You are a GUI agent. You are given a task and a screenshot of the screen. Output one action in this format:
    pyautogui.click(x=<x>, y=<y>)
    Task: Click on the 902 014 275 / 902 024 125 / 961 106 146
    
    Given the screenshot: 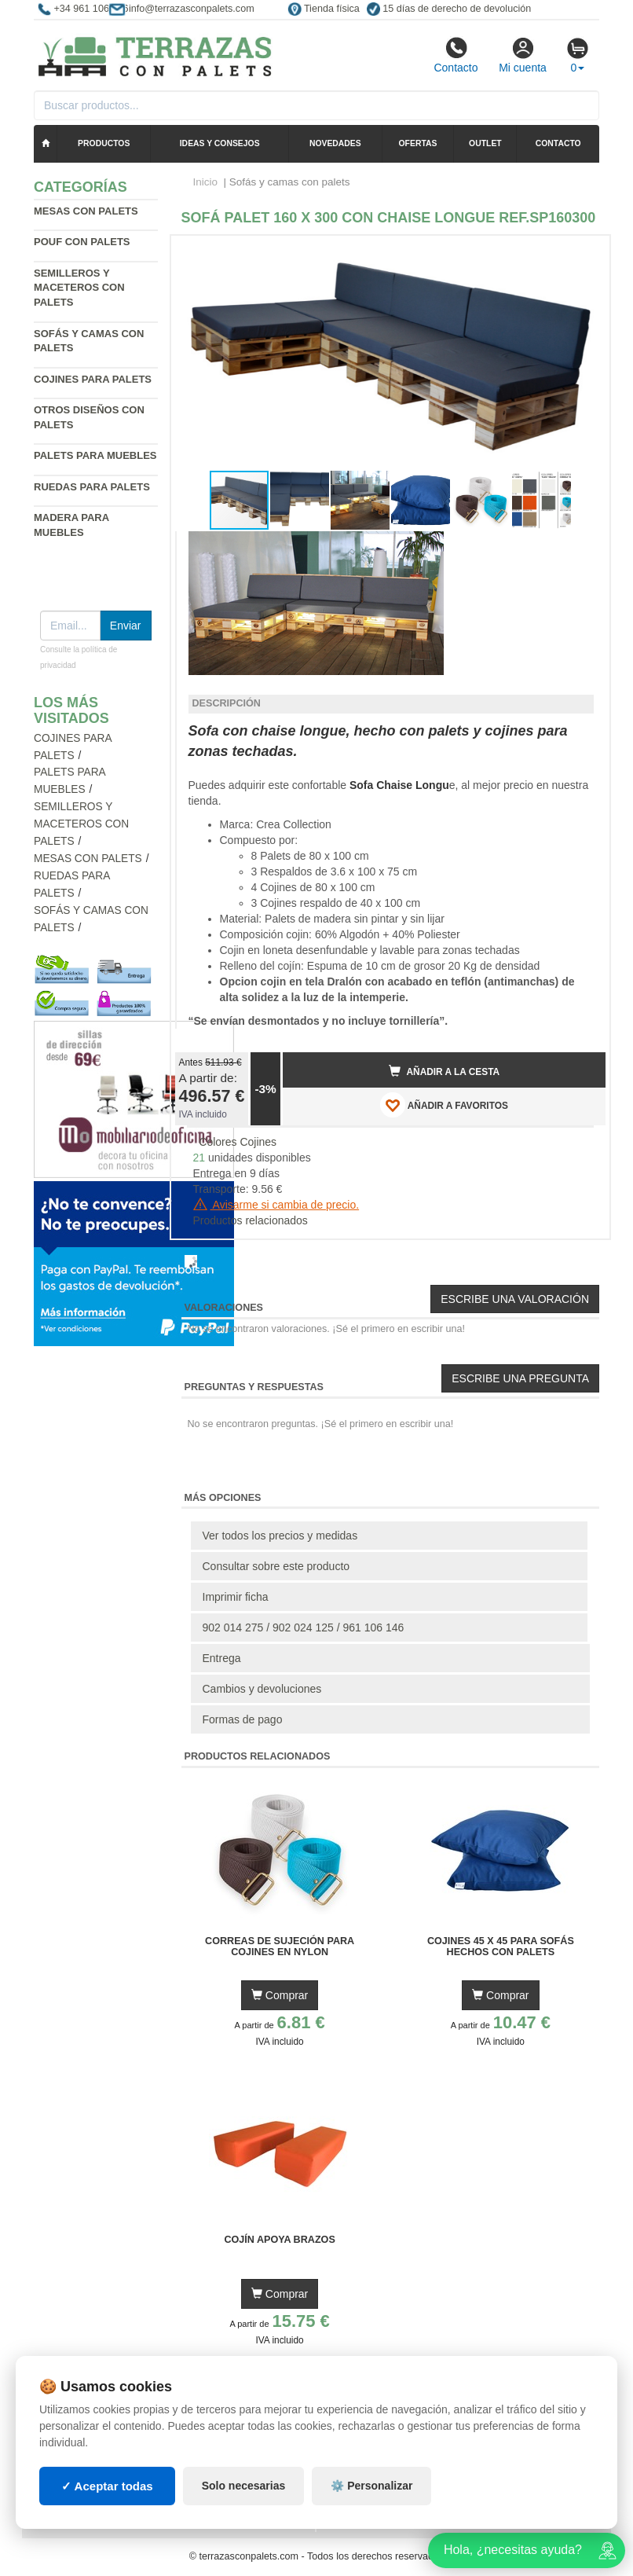 What is the action you would take?
    pyautogui.click(x=303, y=1627)
    